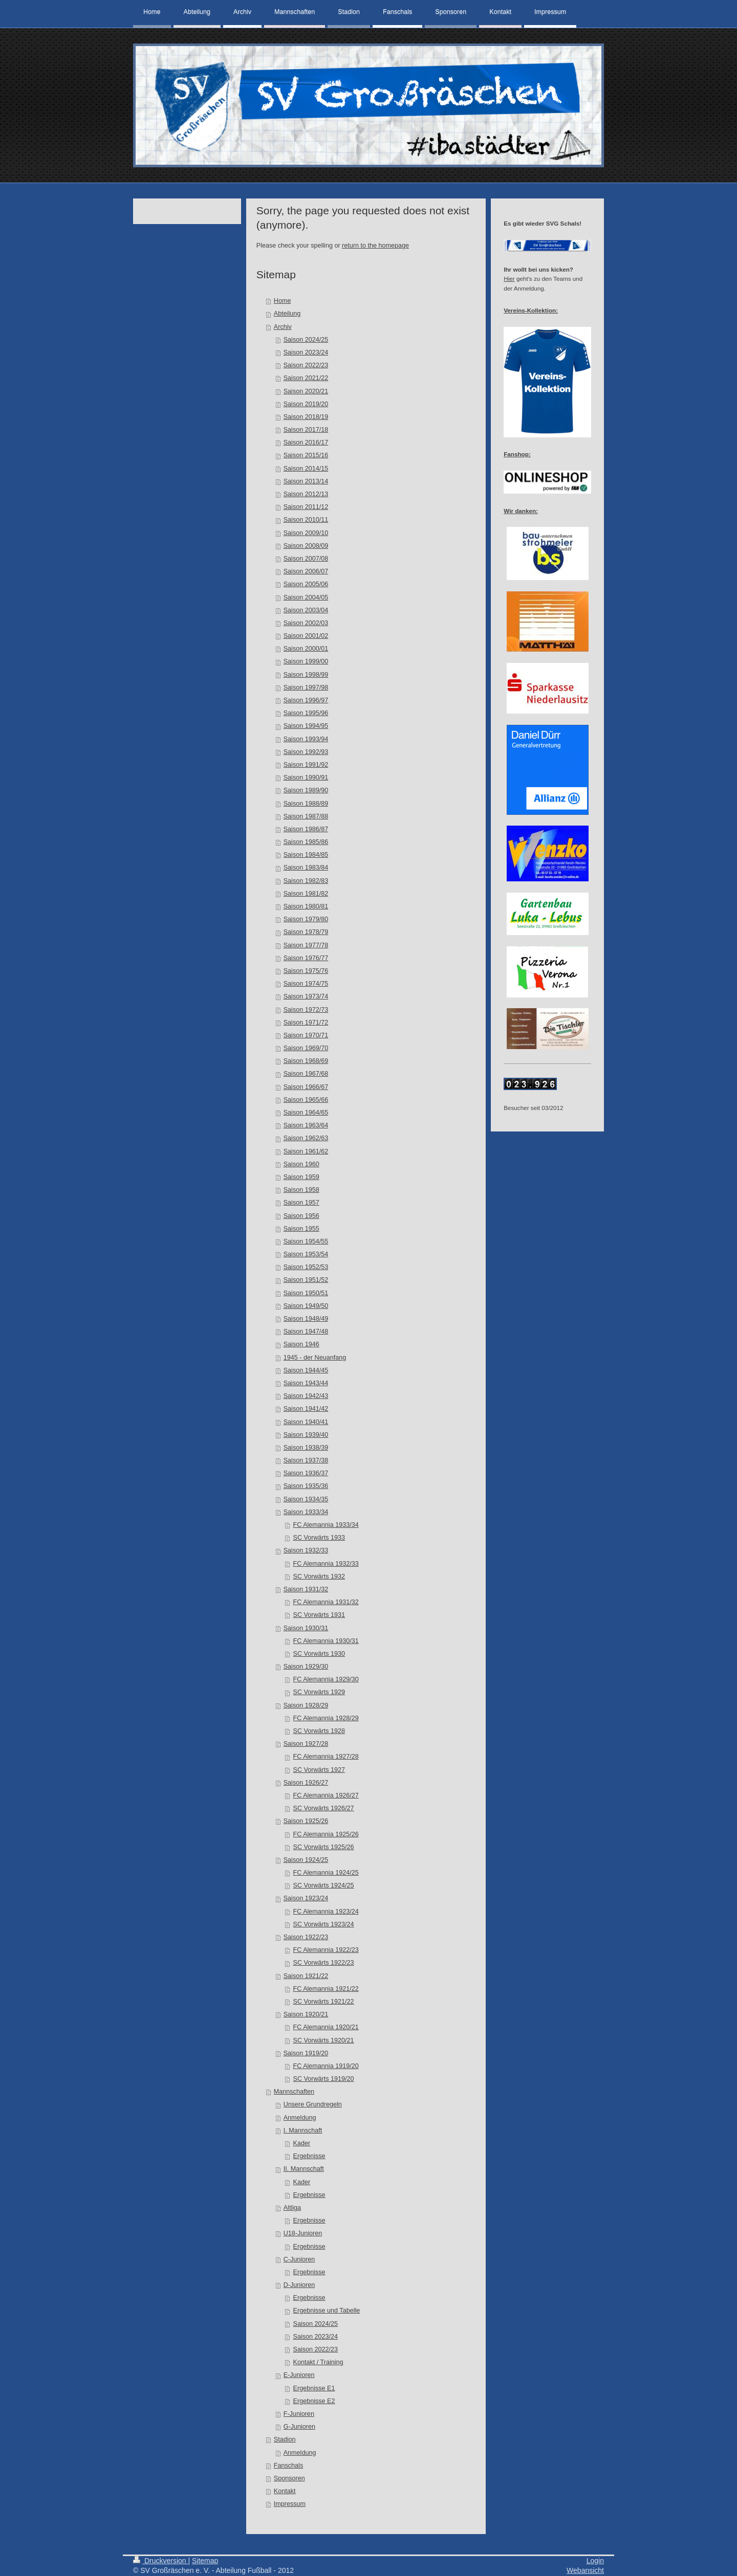  I want to click on Login, so click(595, 2561).